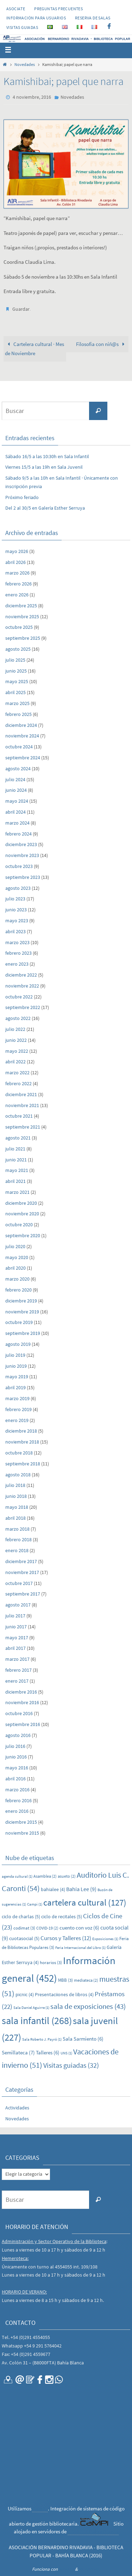 Image resolution: width=132 pixels, height=2576 pixels. Describe the element at coordinates (17, 1681) in the screenshot. I see `enero 2017` at that location.